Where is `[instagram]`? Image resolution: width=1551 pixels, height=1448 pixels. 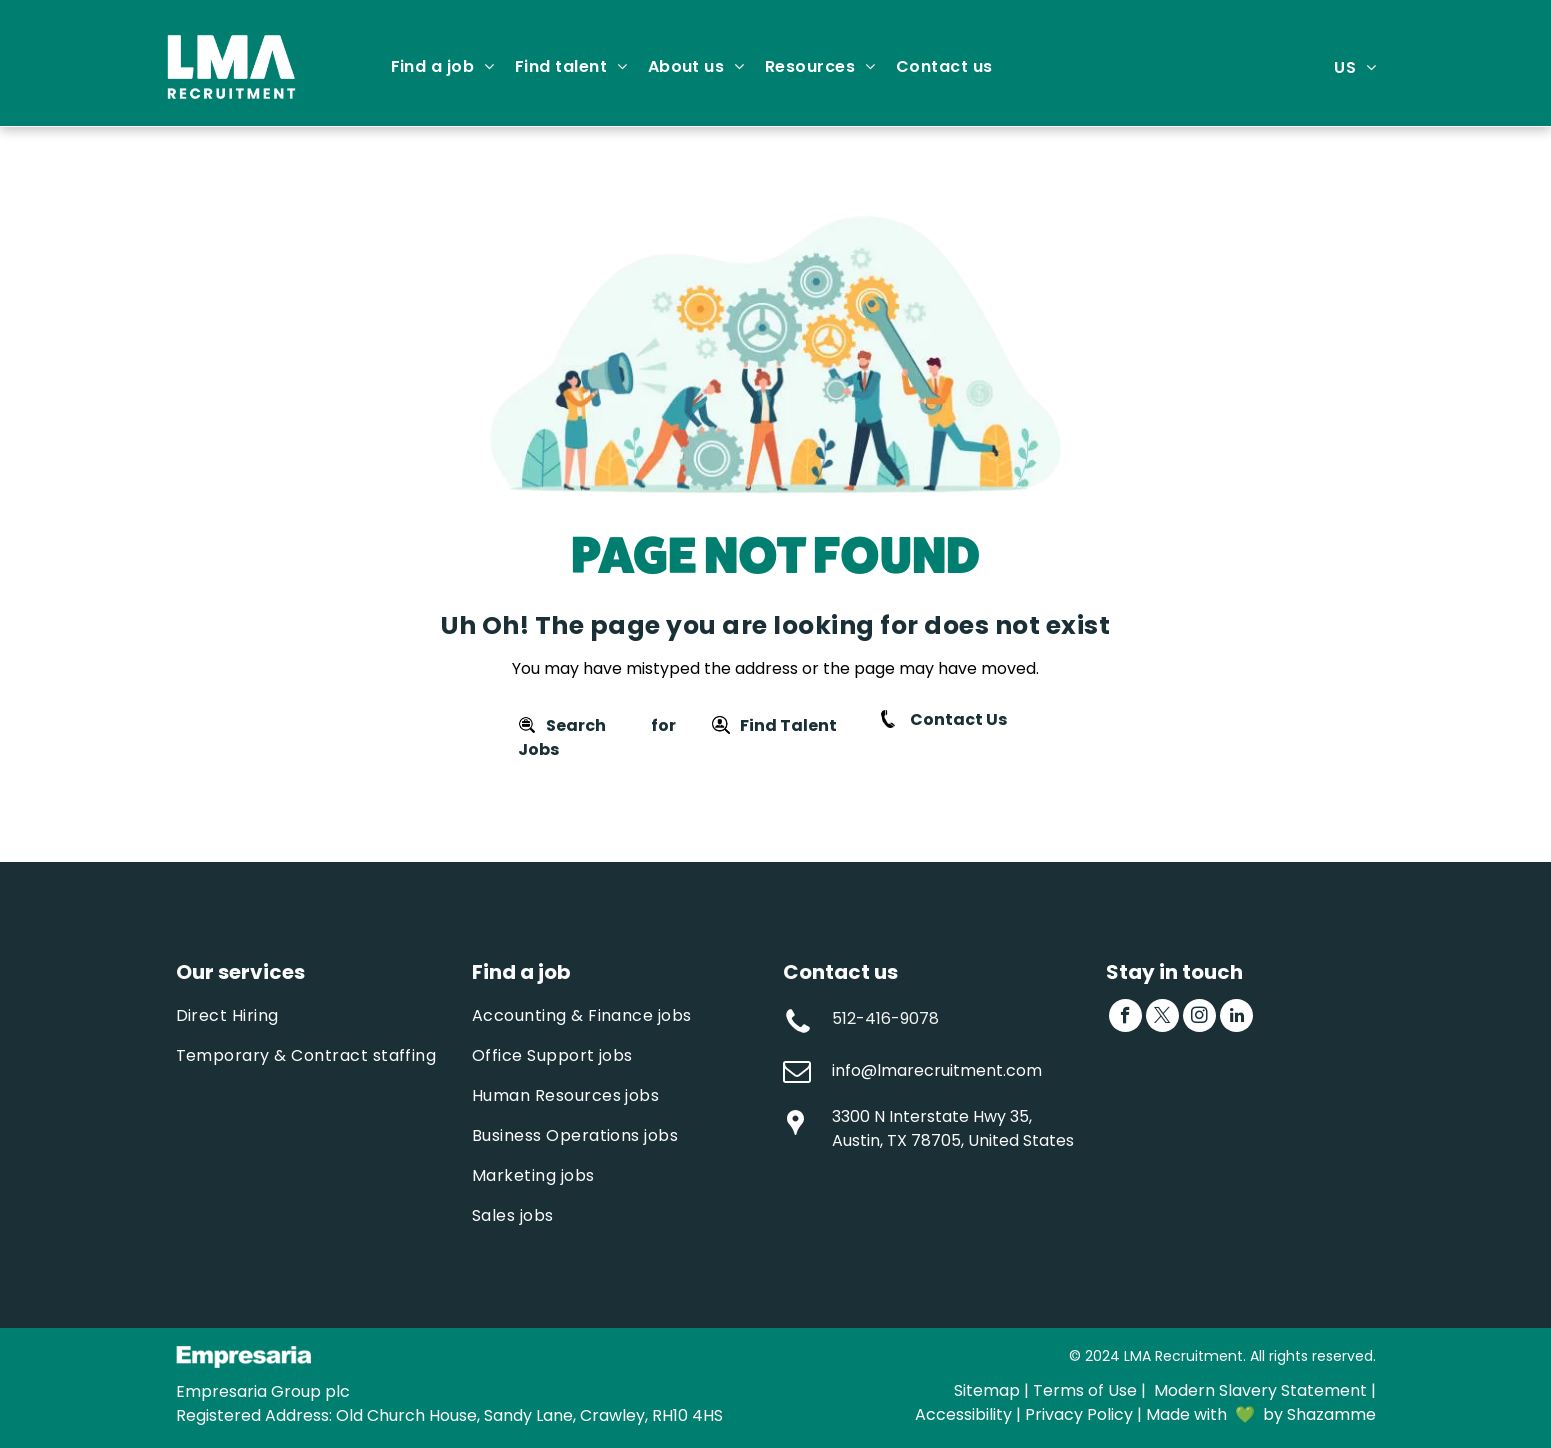 [instagram] is located at coordinates (1199, 1018).